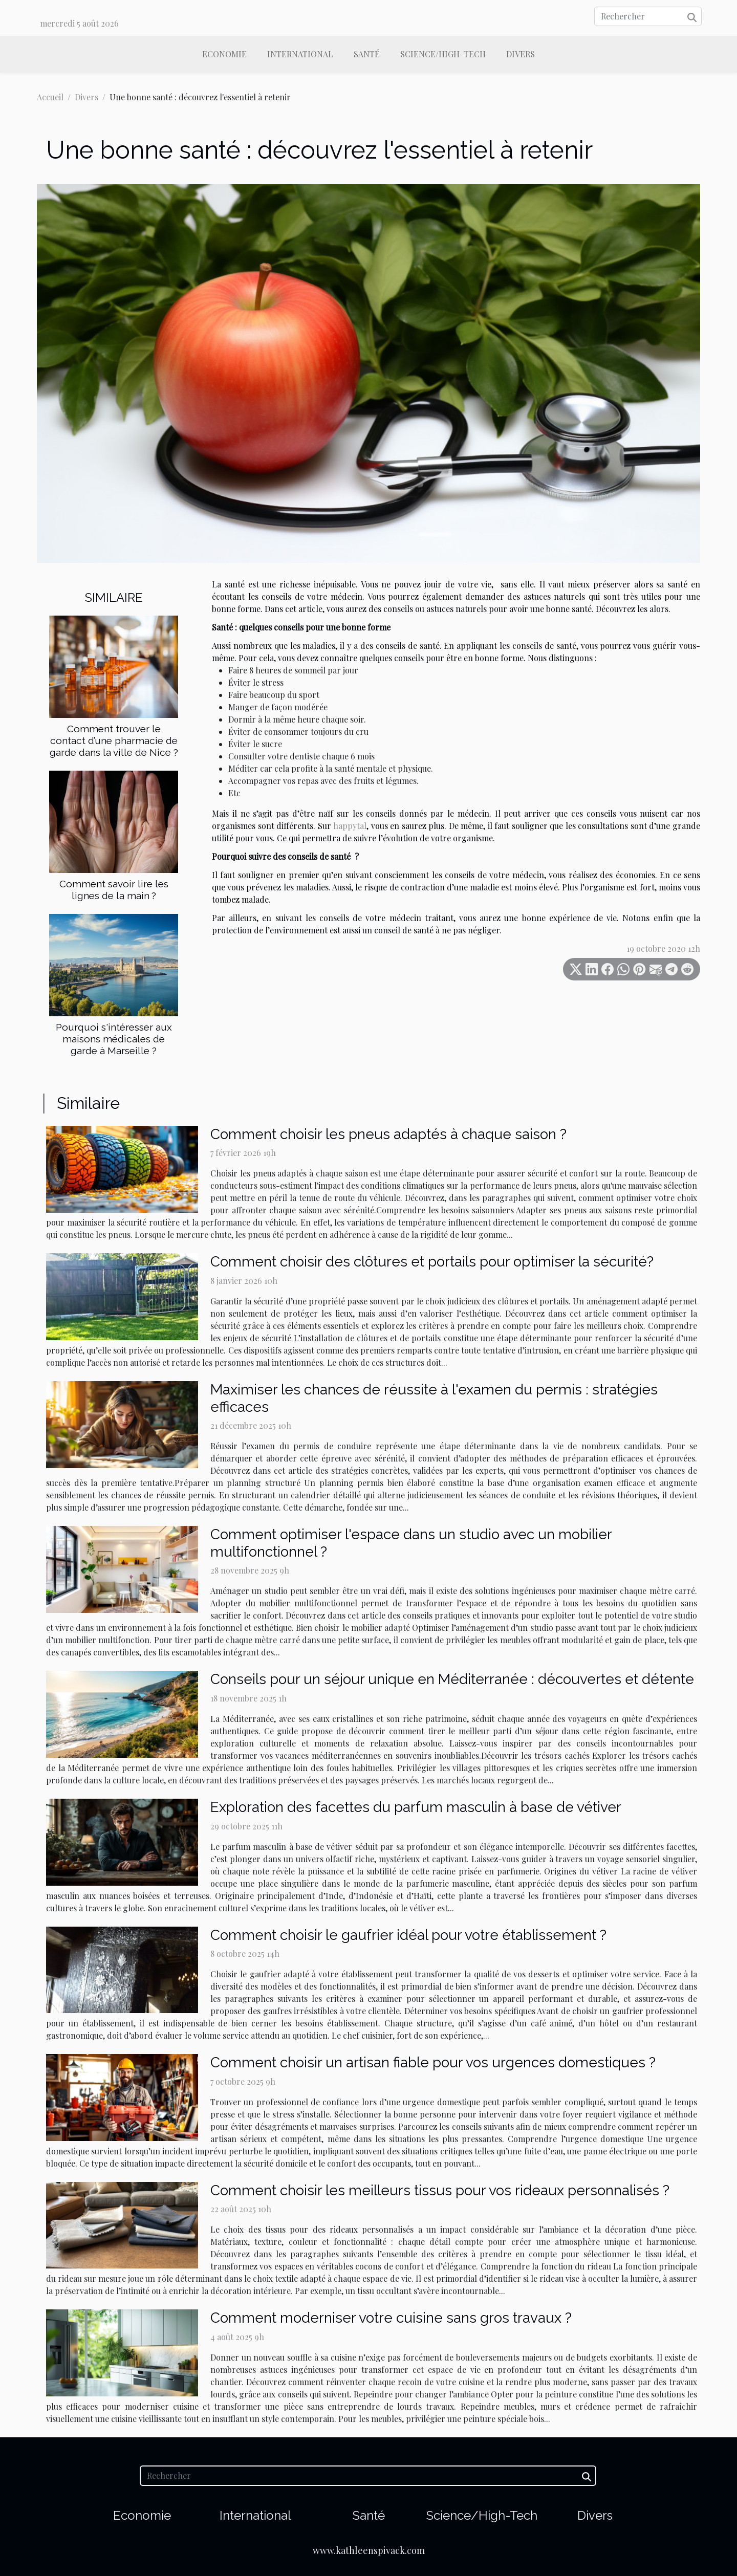  I want to click on Comment savoir lire les lignes de la main ?, so click(113, 889).